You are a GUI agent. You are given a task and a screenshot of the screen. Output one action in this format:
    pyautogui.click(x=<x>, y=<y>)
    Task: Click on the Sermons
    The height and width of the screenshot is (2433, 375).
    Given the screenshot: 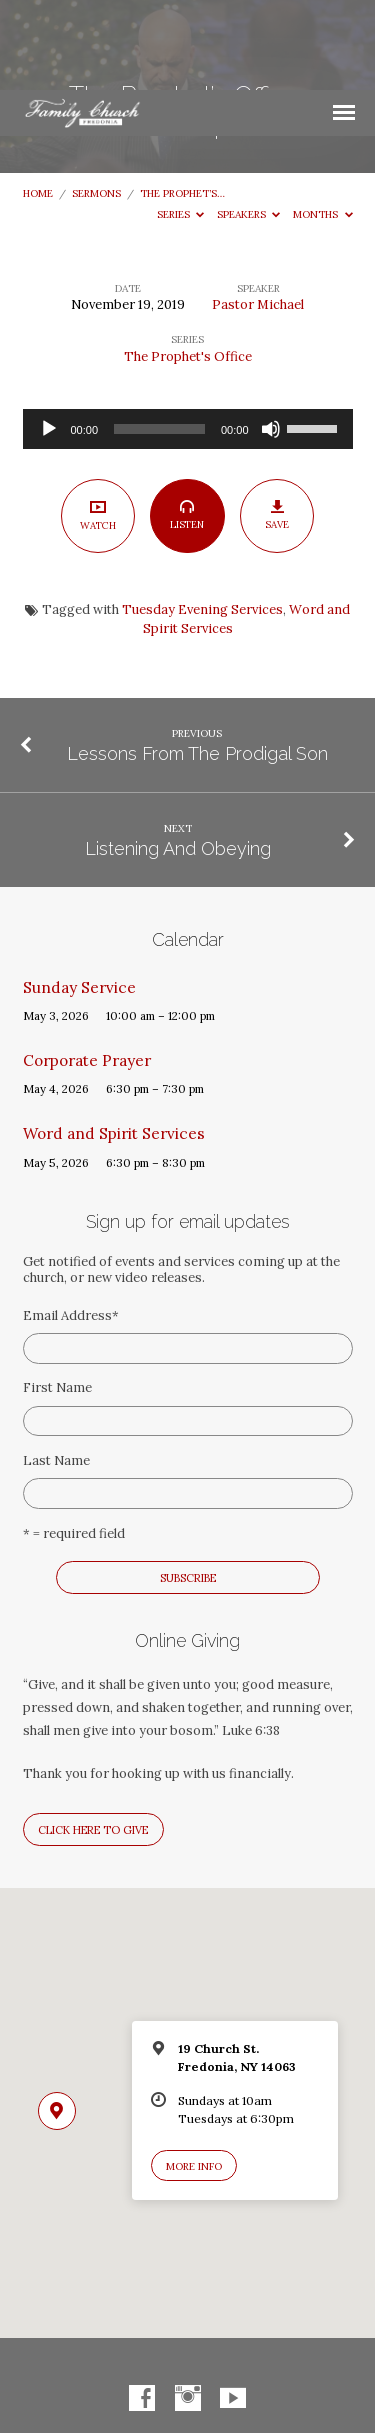 What is the action you would take?
    pyautogui.click(x=96, y=103)
    